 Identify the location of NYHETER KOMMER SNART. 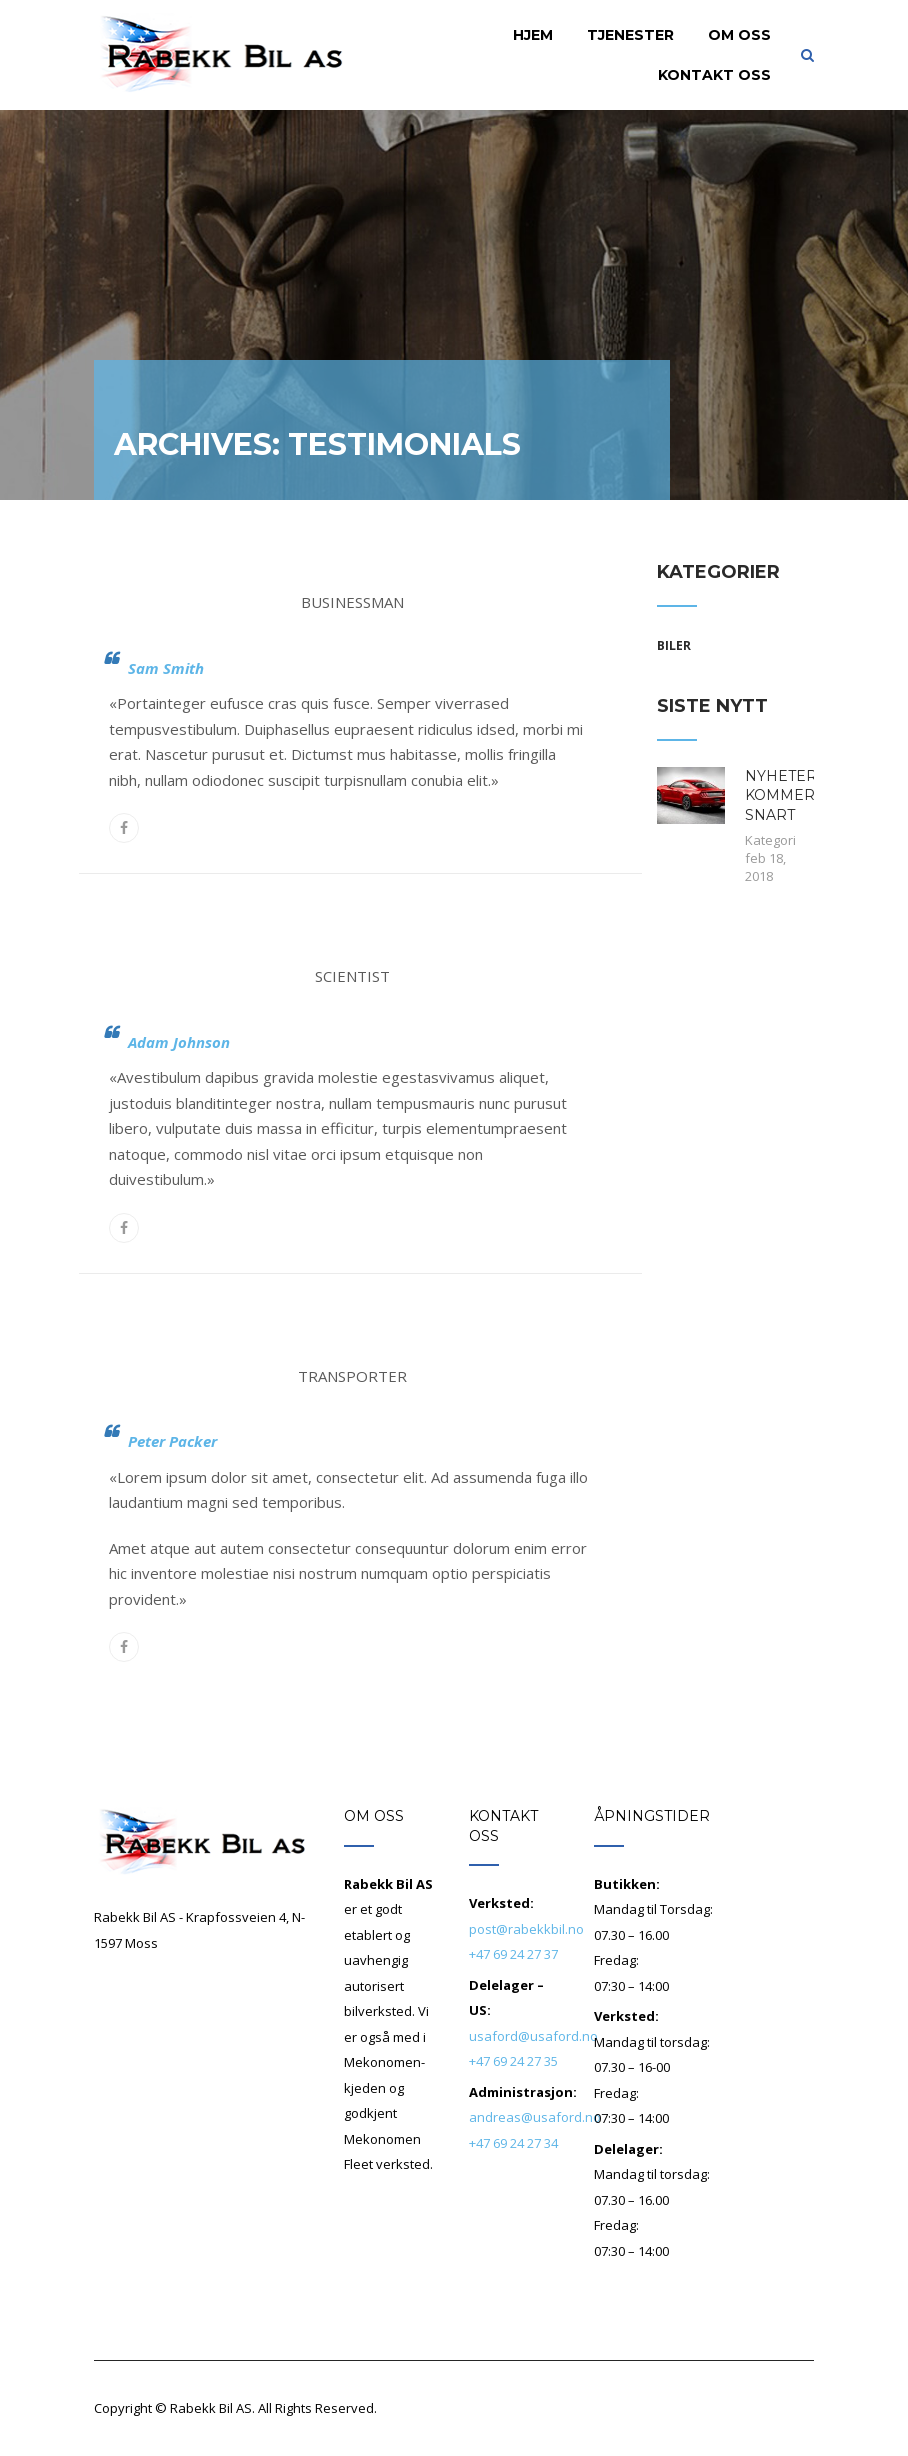
(781, 795).